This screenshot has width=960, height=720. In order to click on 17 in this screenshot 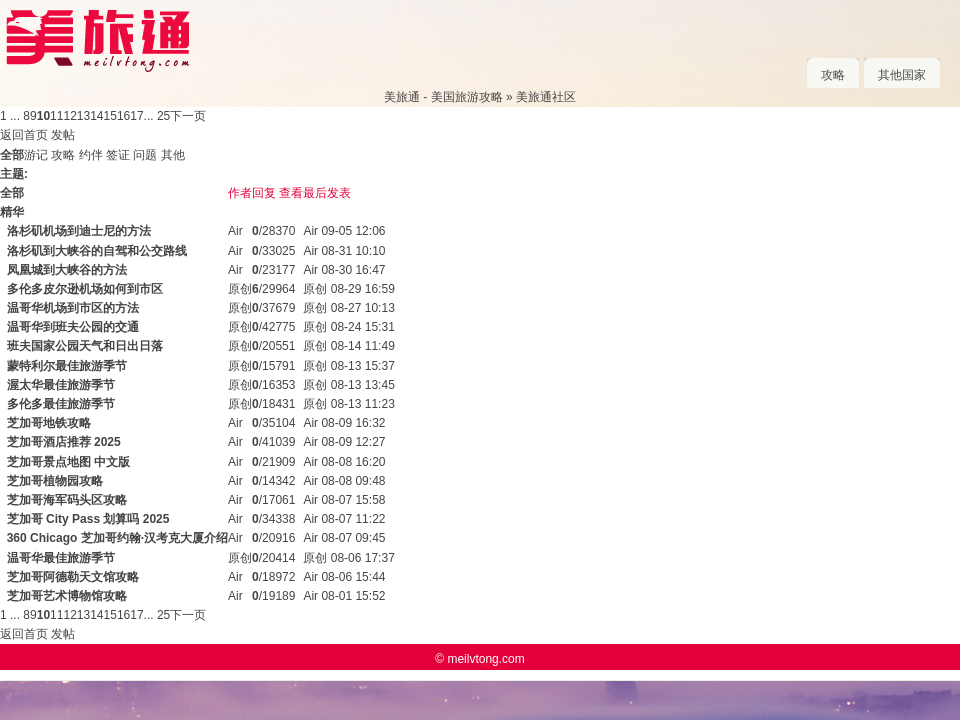, I will do `click(136, 116)`.